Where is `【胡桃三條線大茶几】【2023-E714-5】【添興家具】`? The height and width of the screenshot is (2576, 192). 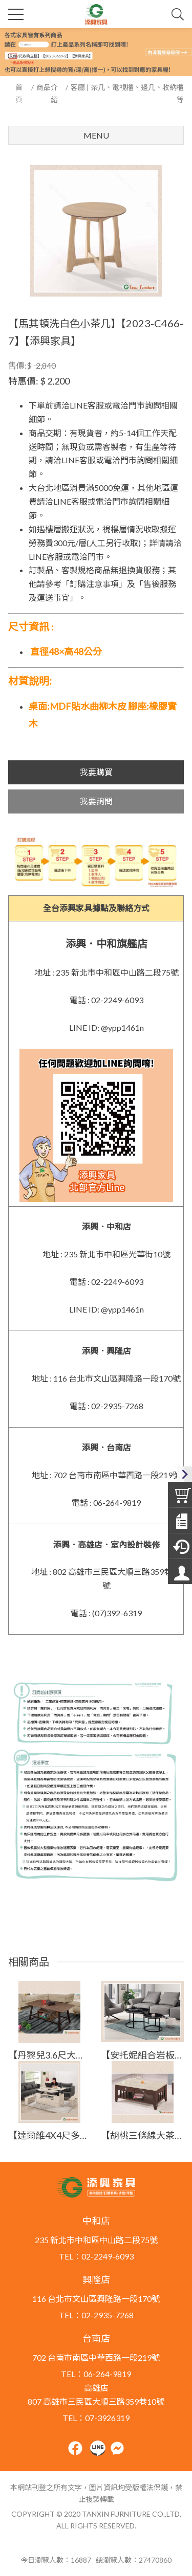 【胡桃三條線大茶几】【2023-E714-5】【添興家具】 is located at coordinates (142, 2135).